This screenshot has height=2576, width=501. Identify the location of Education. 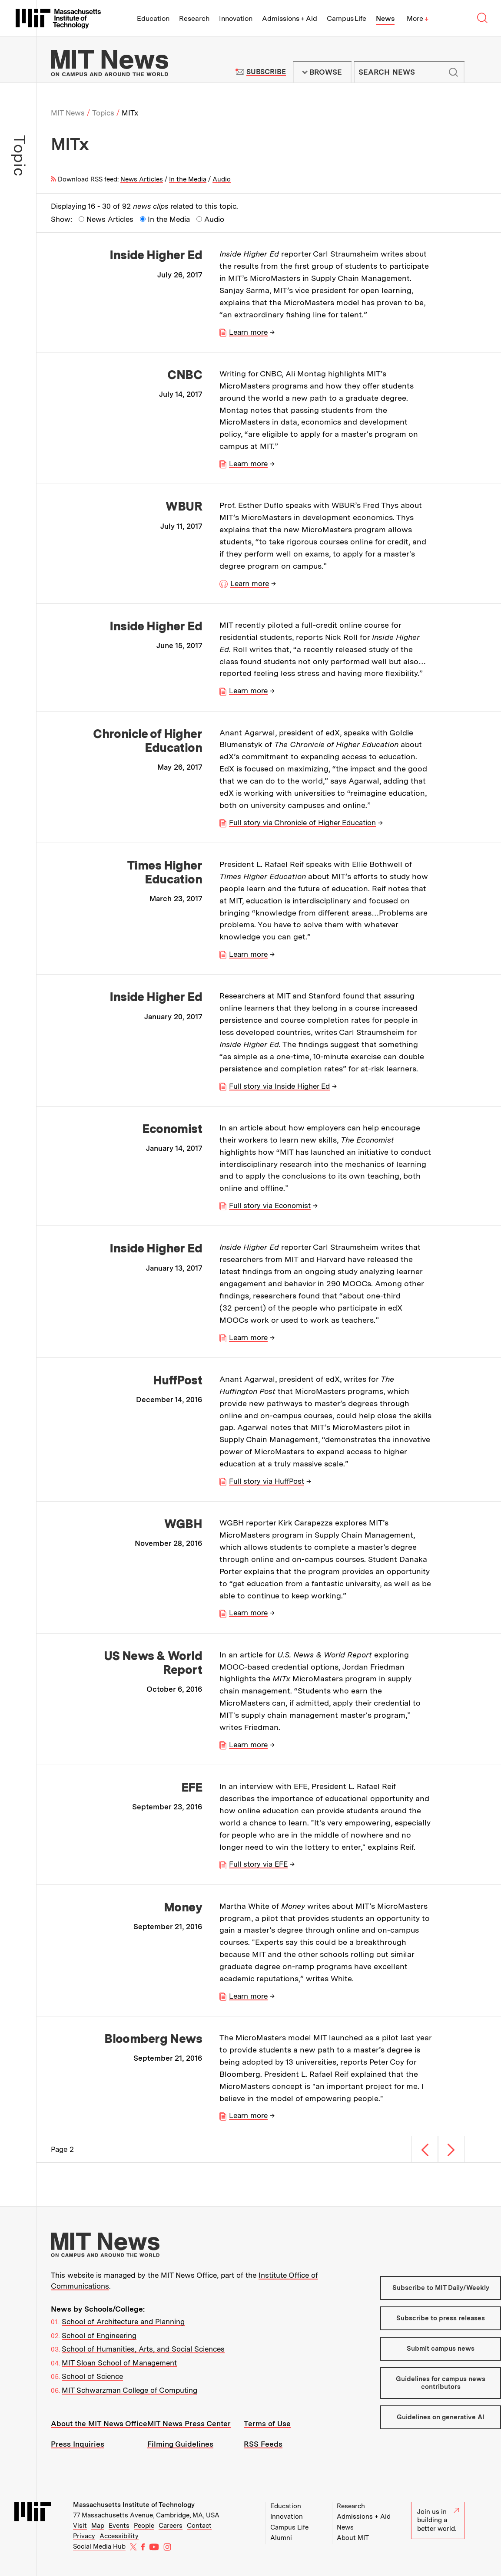
(153, 18).